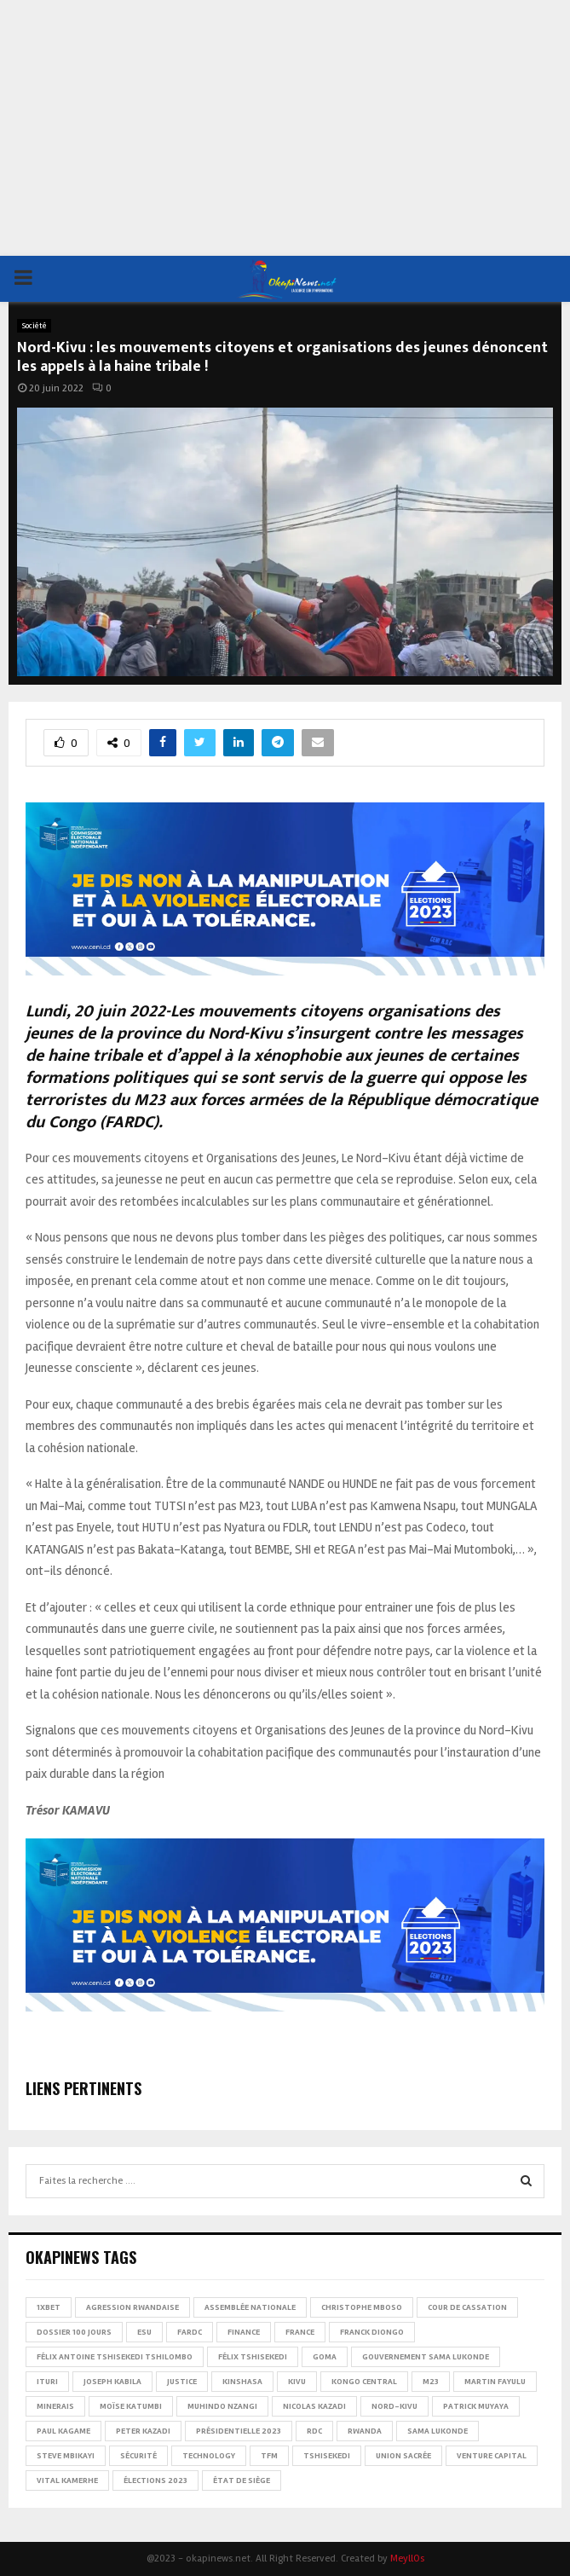  I want to click on Muhindo Nzangi, so click(222, 2406).